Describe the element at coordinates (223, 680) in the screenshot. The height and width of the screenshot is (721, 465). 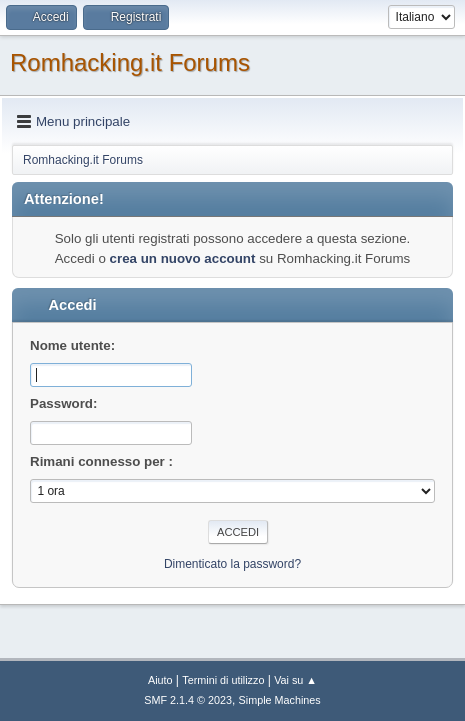
I see `Termini di utilizzo` at that location.